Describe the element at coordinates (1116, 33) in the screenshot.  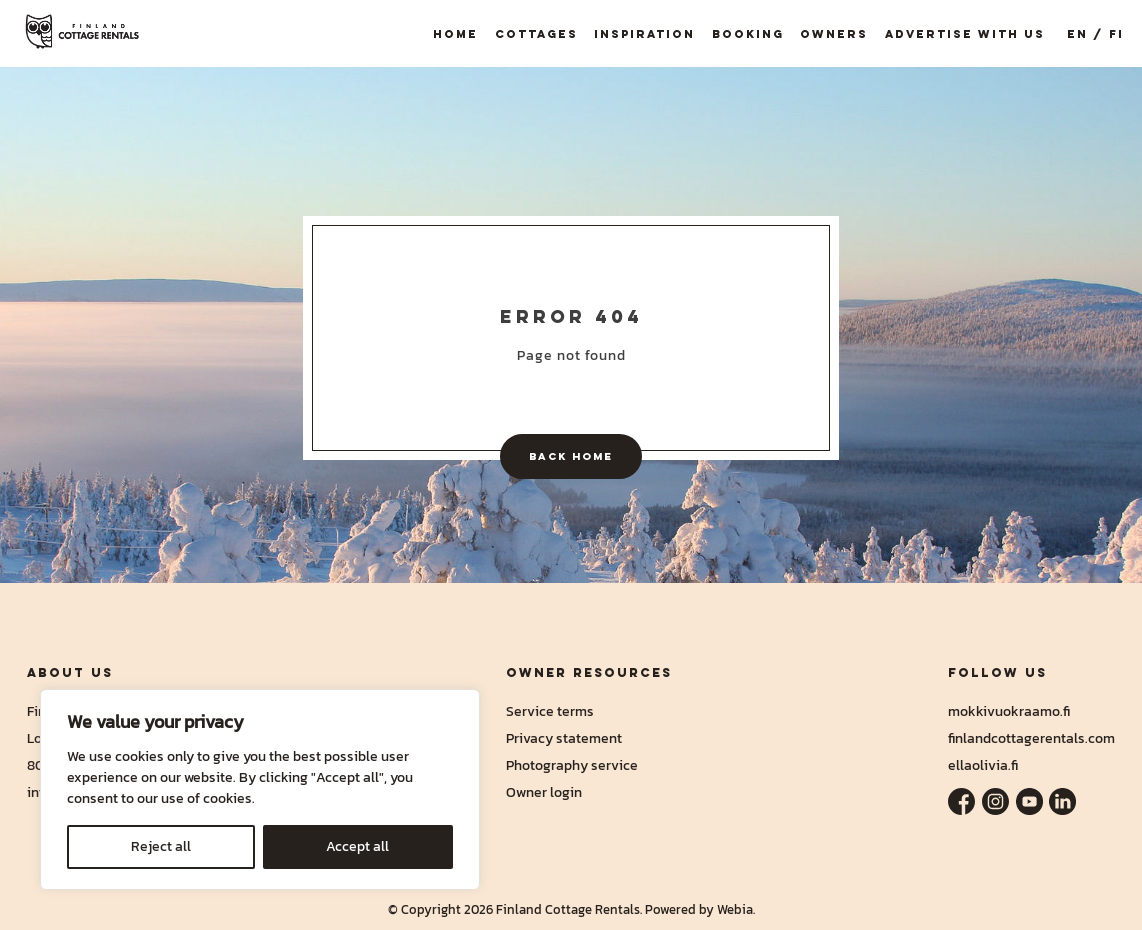
I see `FI` at that location.